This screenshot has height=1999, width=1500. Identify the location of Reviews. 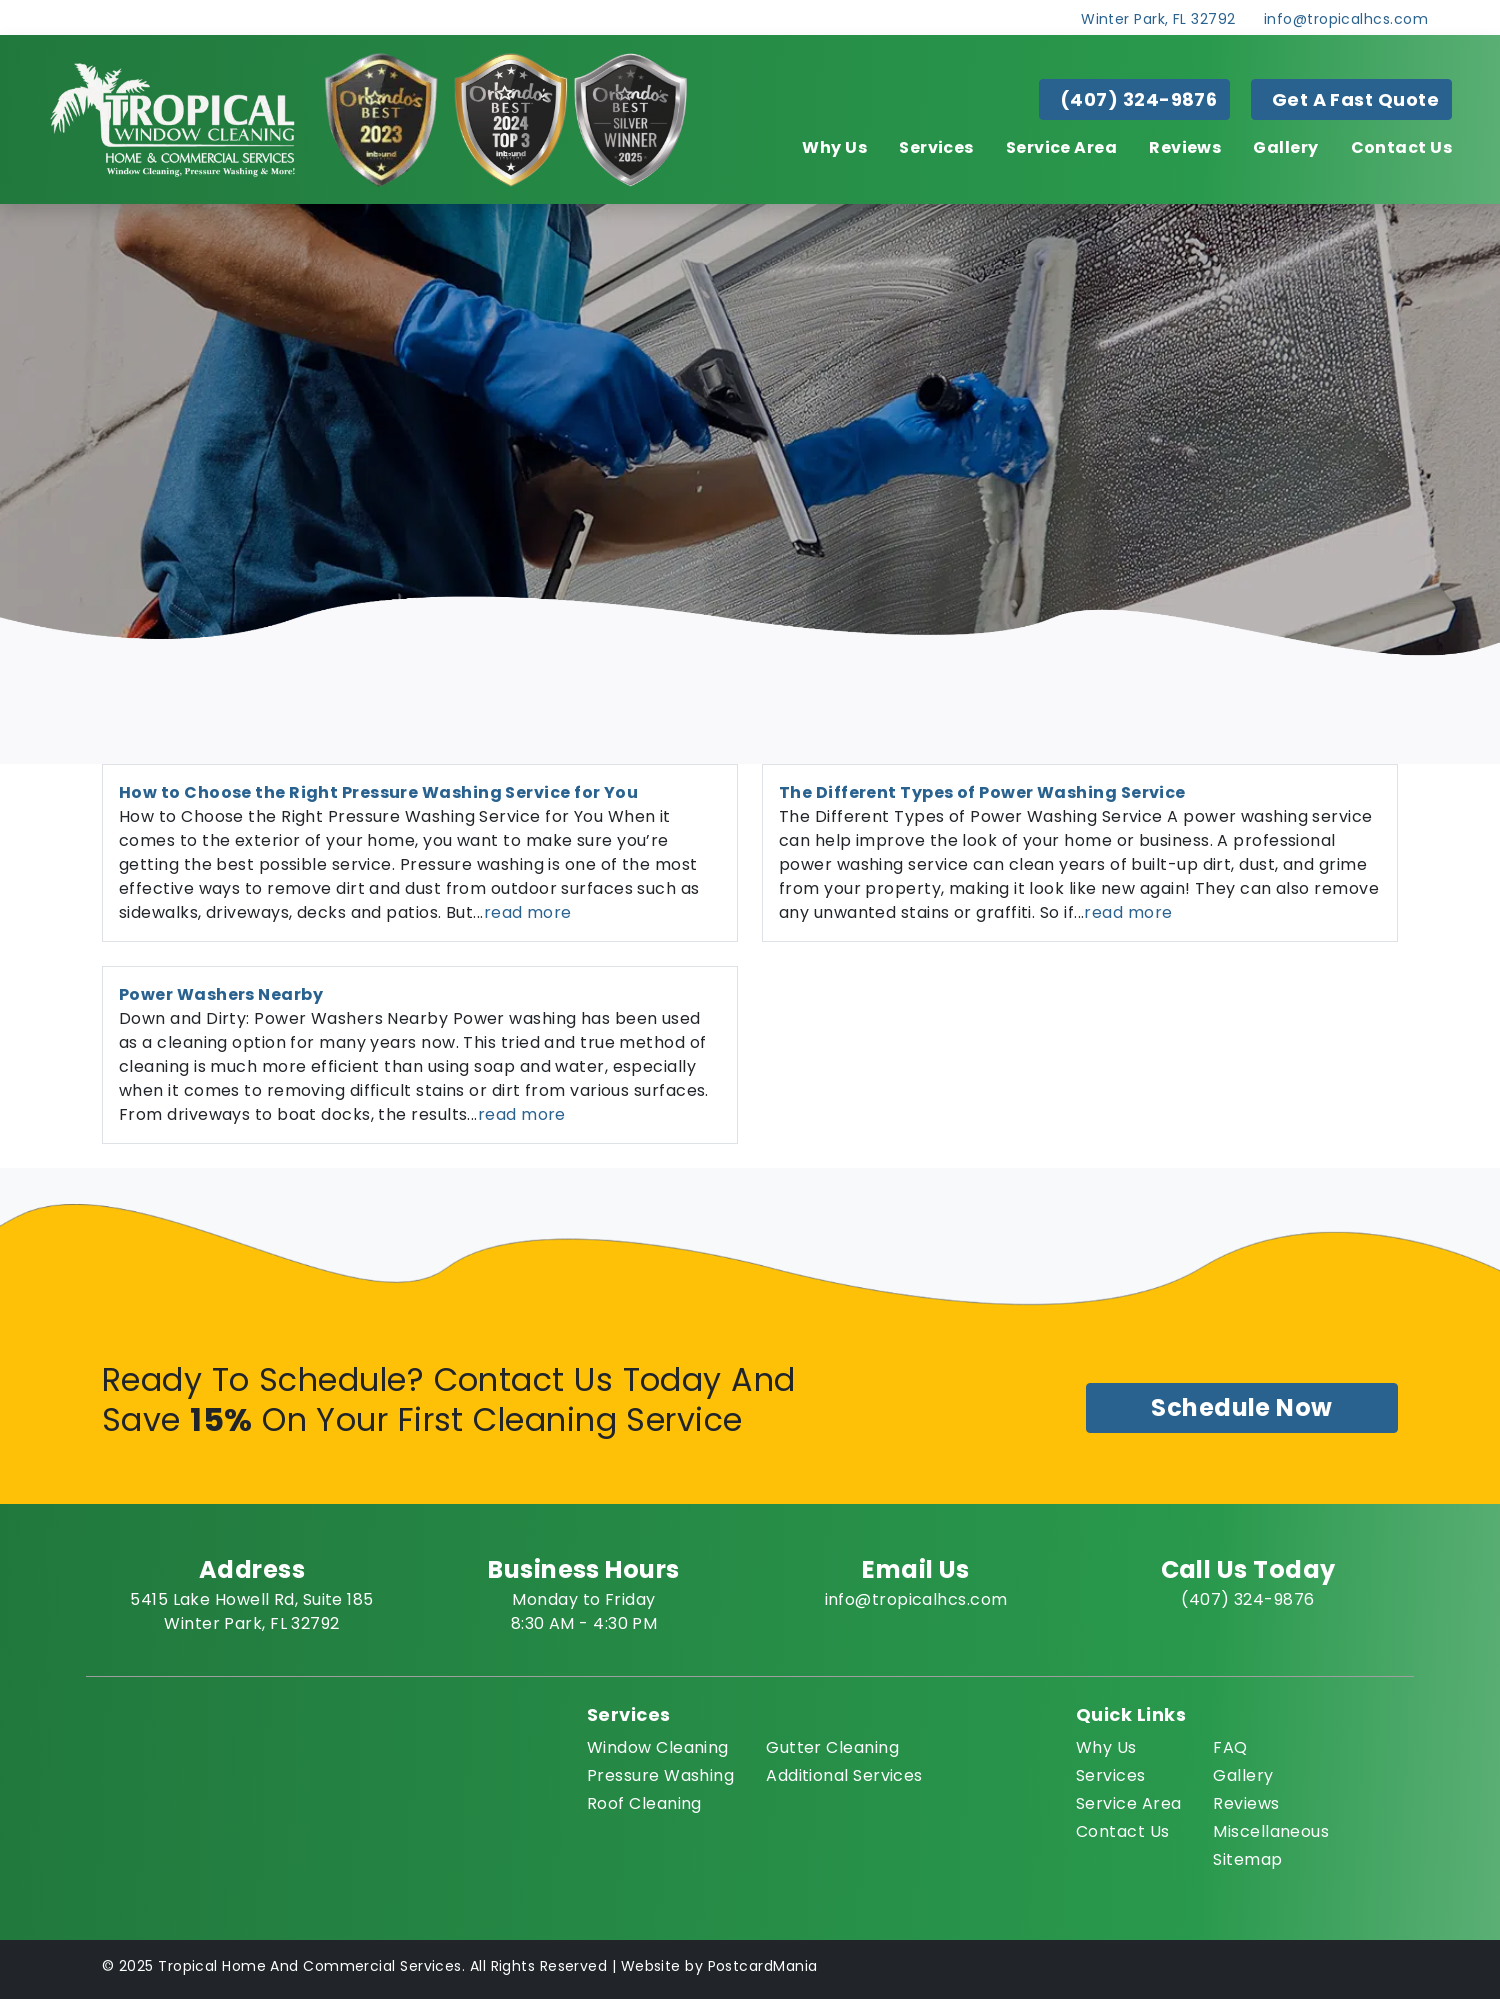
(1185, 147).